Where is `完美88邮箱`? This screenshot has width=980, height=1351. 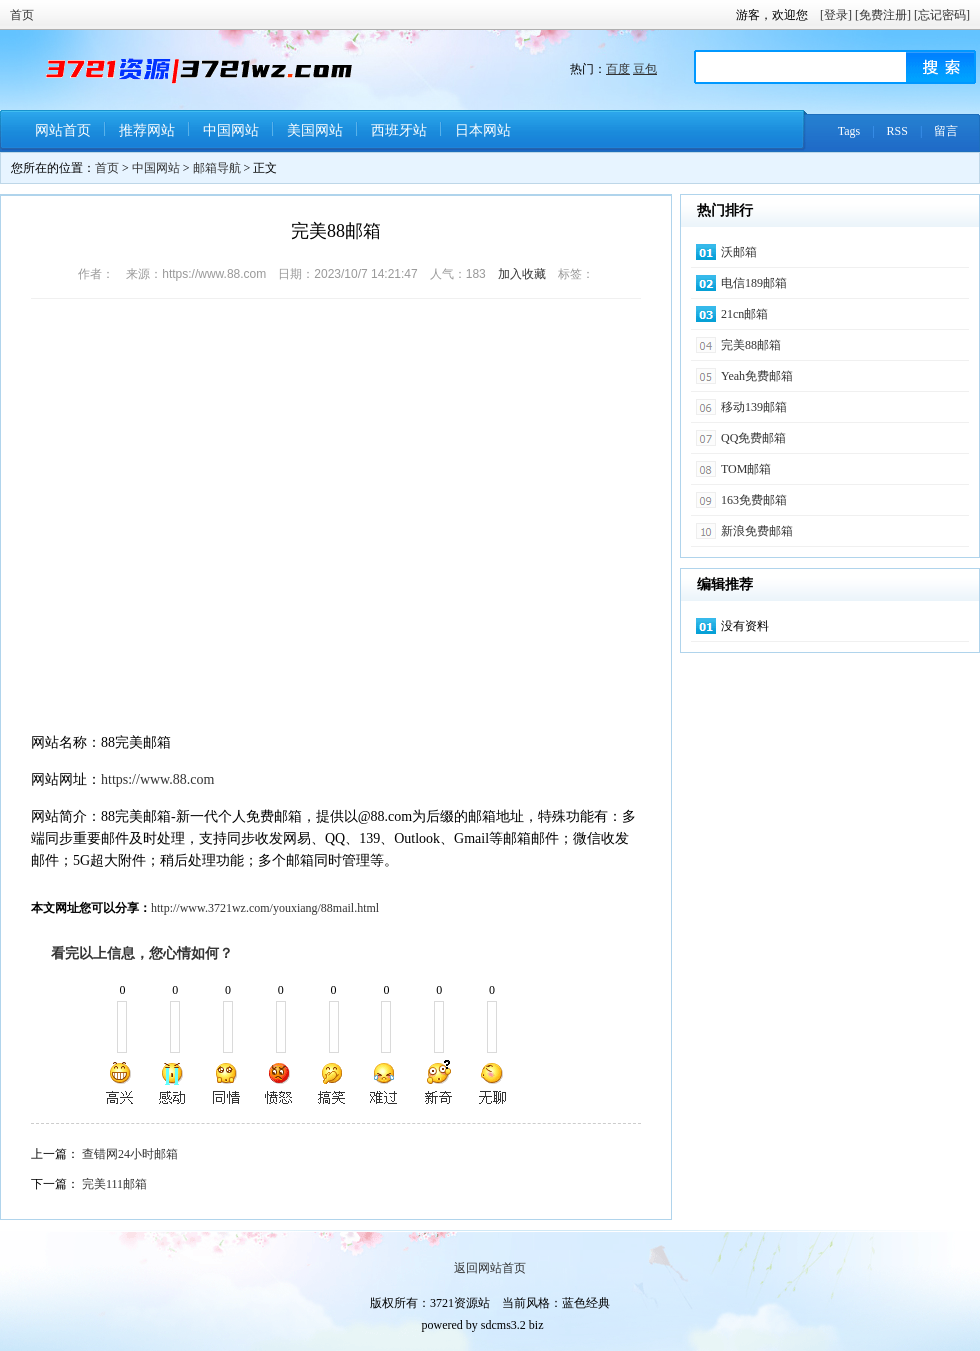 完美88邮箱 is located at coordinates (751, 345).